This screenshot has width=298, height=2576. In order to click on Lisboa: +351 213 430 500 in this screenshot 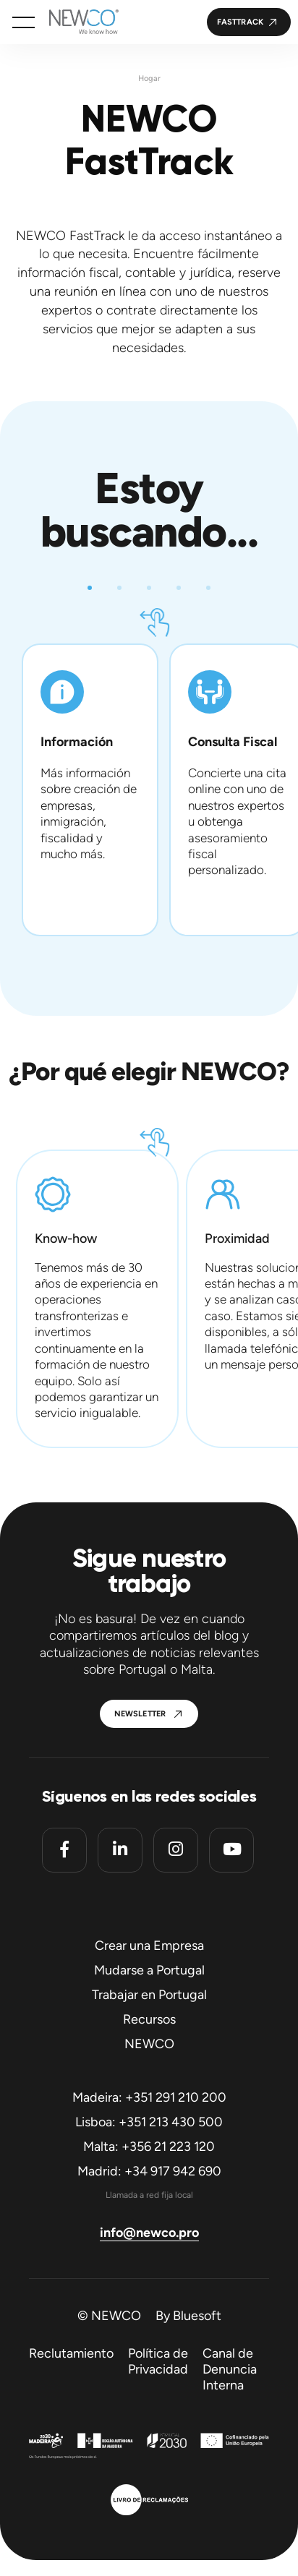, I will do `click(149, 2122)`.